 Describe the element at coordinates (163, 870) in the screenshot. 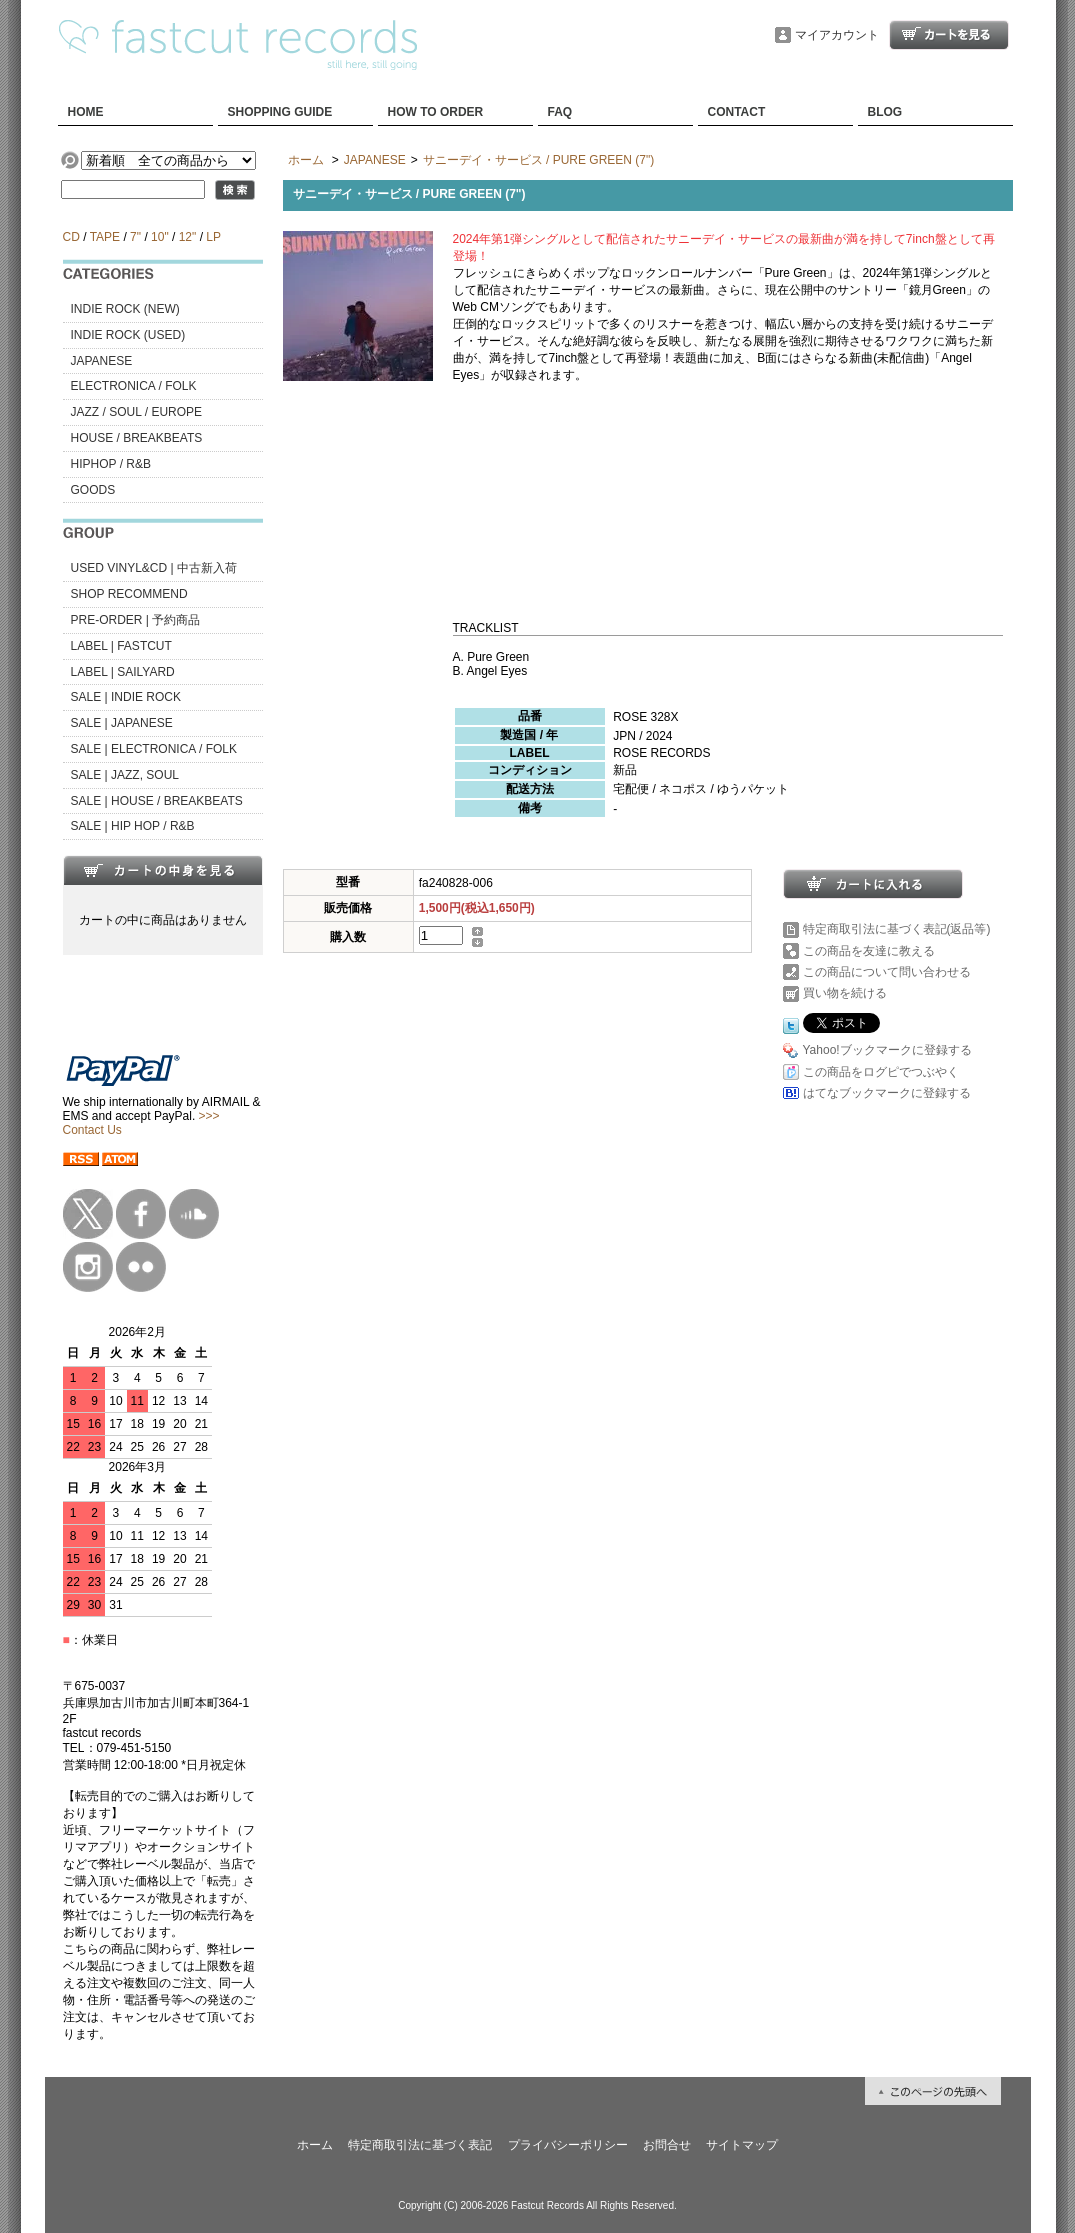

I see `カートの中身を見る` at that location.